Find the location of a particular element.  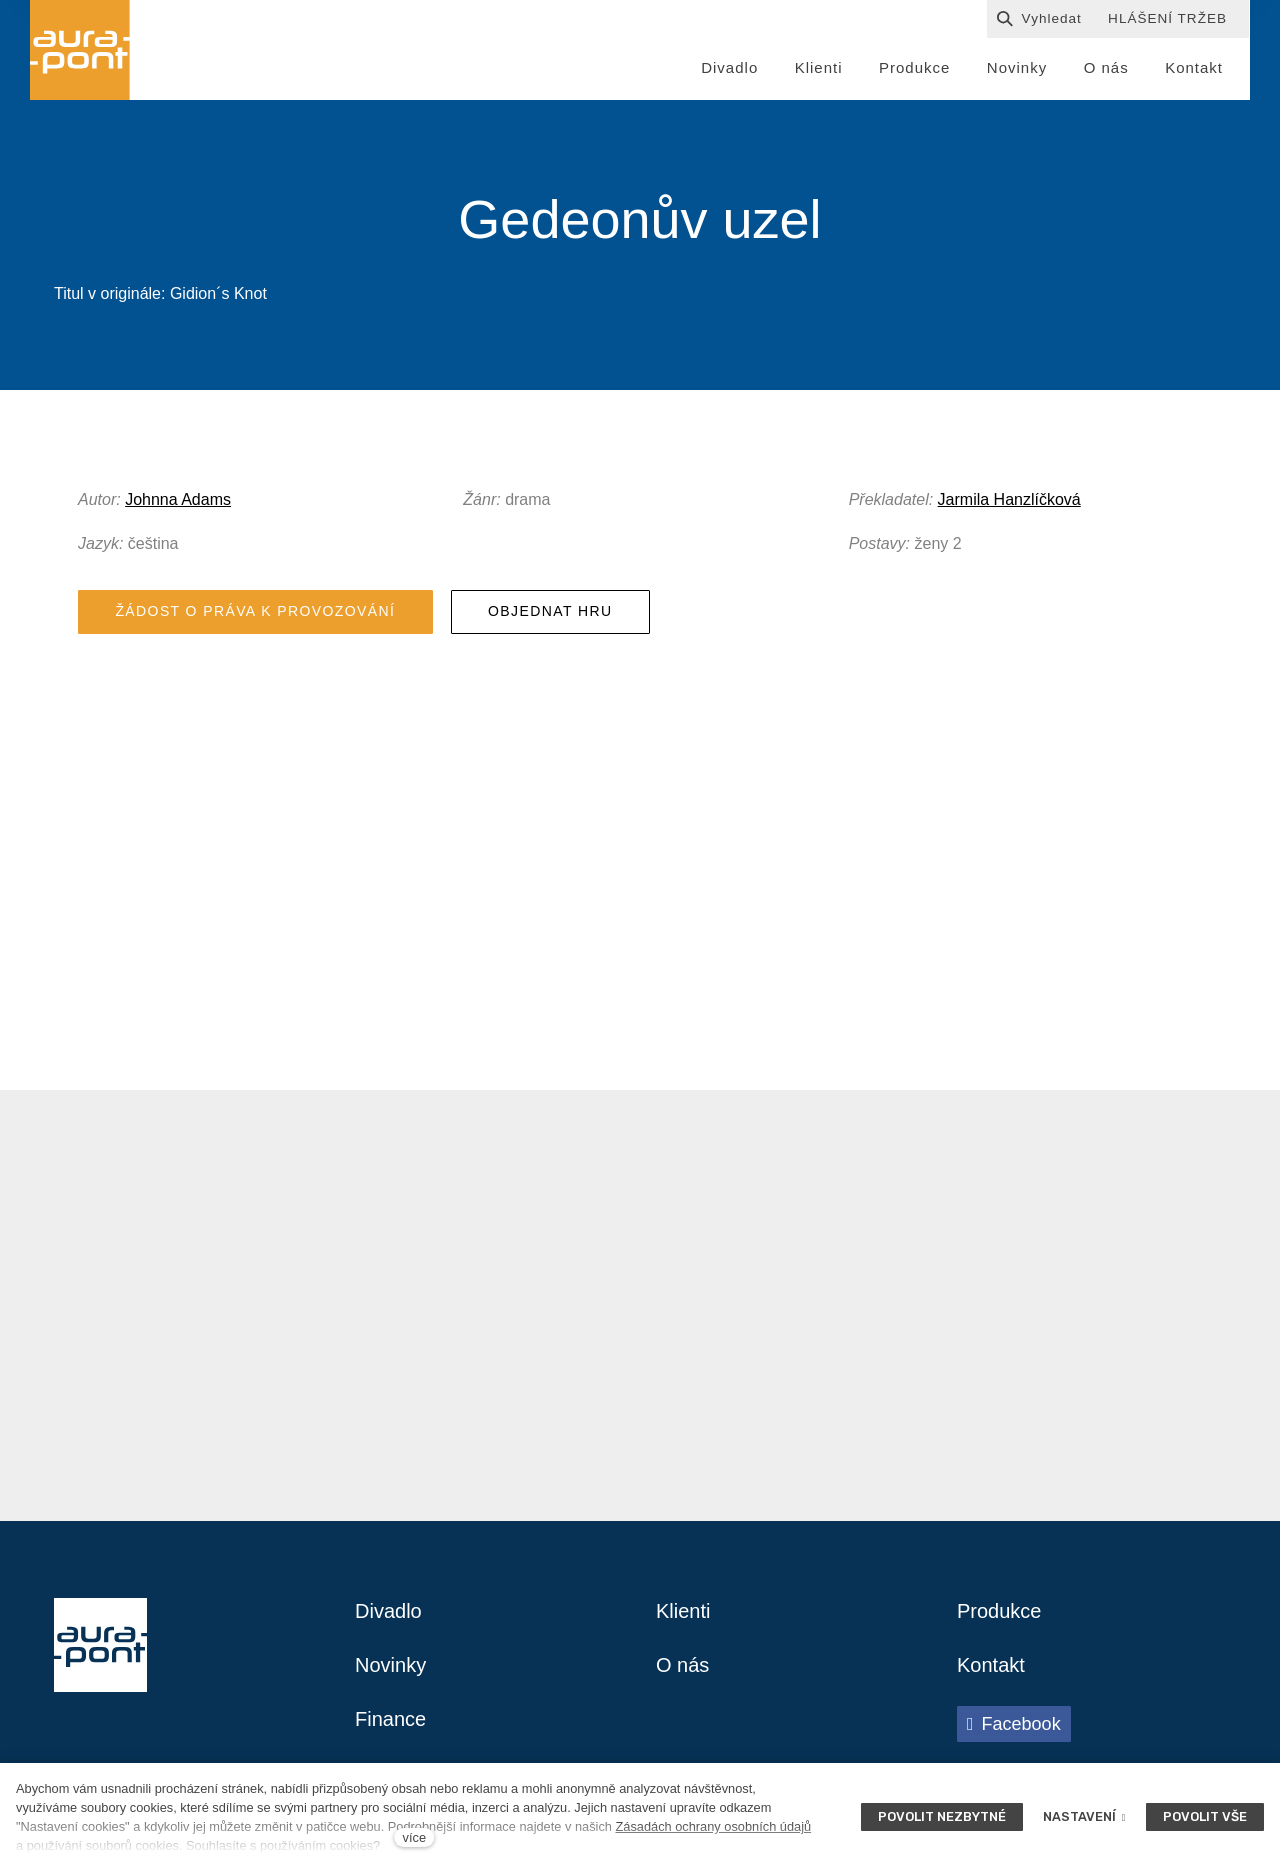

Zásadách ochrany osobních údajů is located at coordinates (713, 1826).